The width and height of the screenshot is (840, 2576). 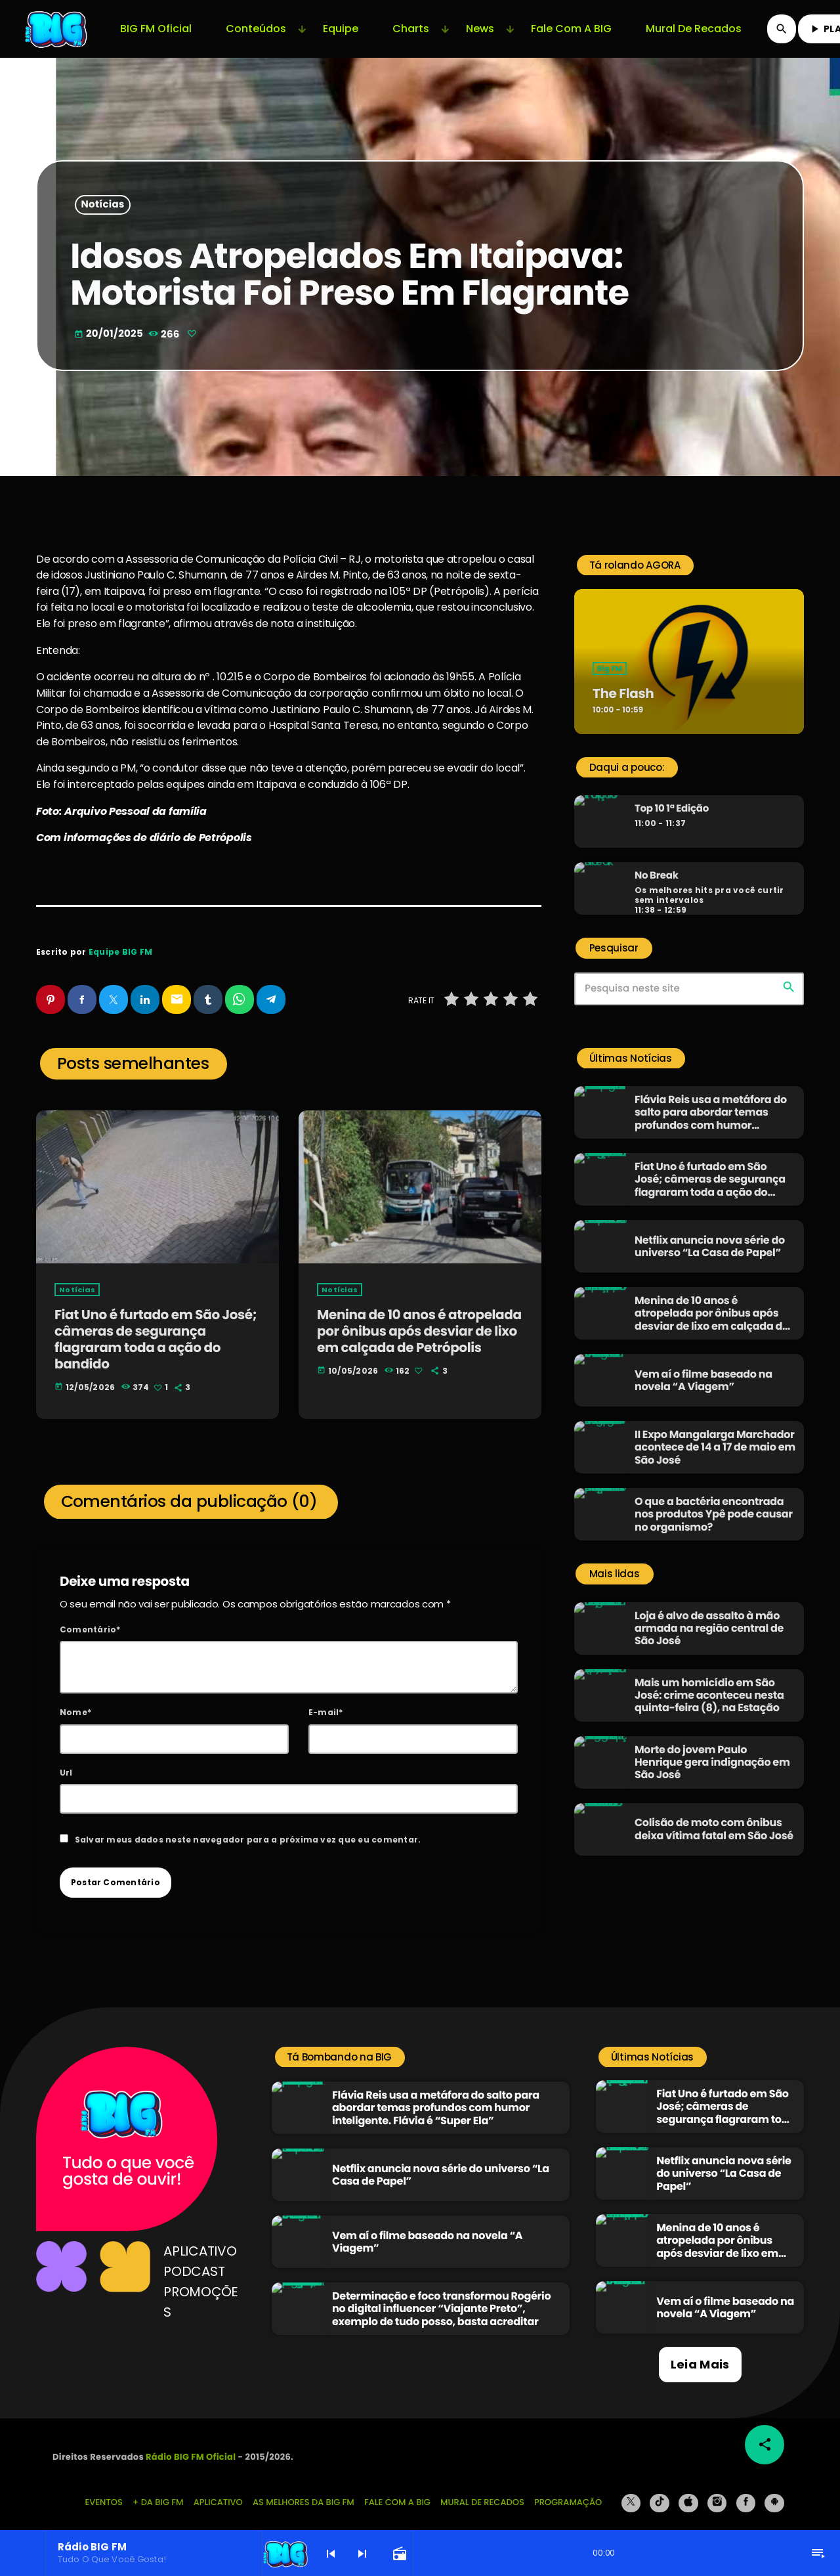 I want to click on E-mail*, so click(x=325, y=1700).